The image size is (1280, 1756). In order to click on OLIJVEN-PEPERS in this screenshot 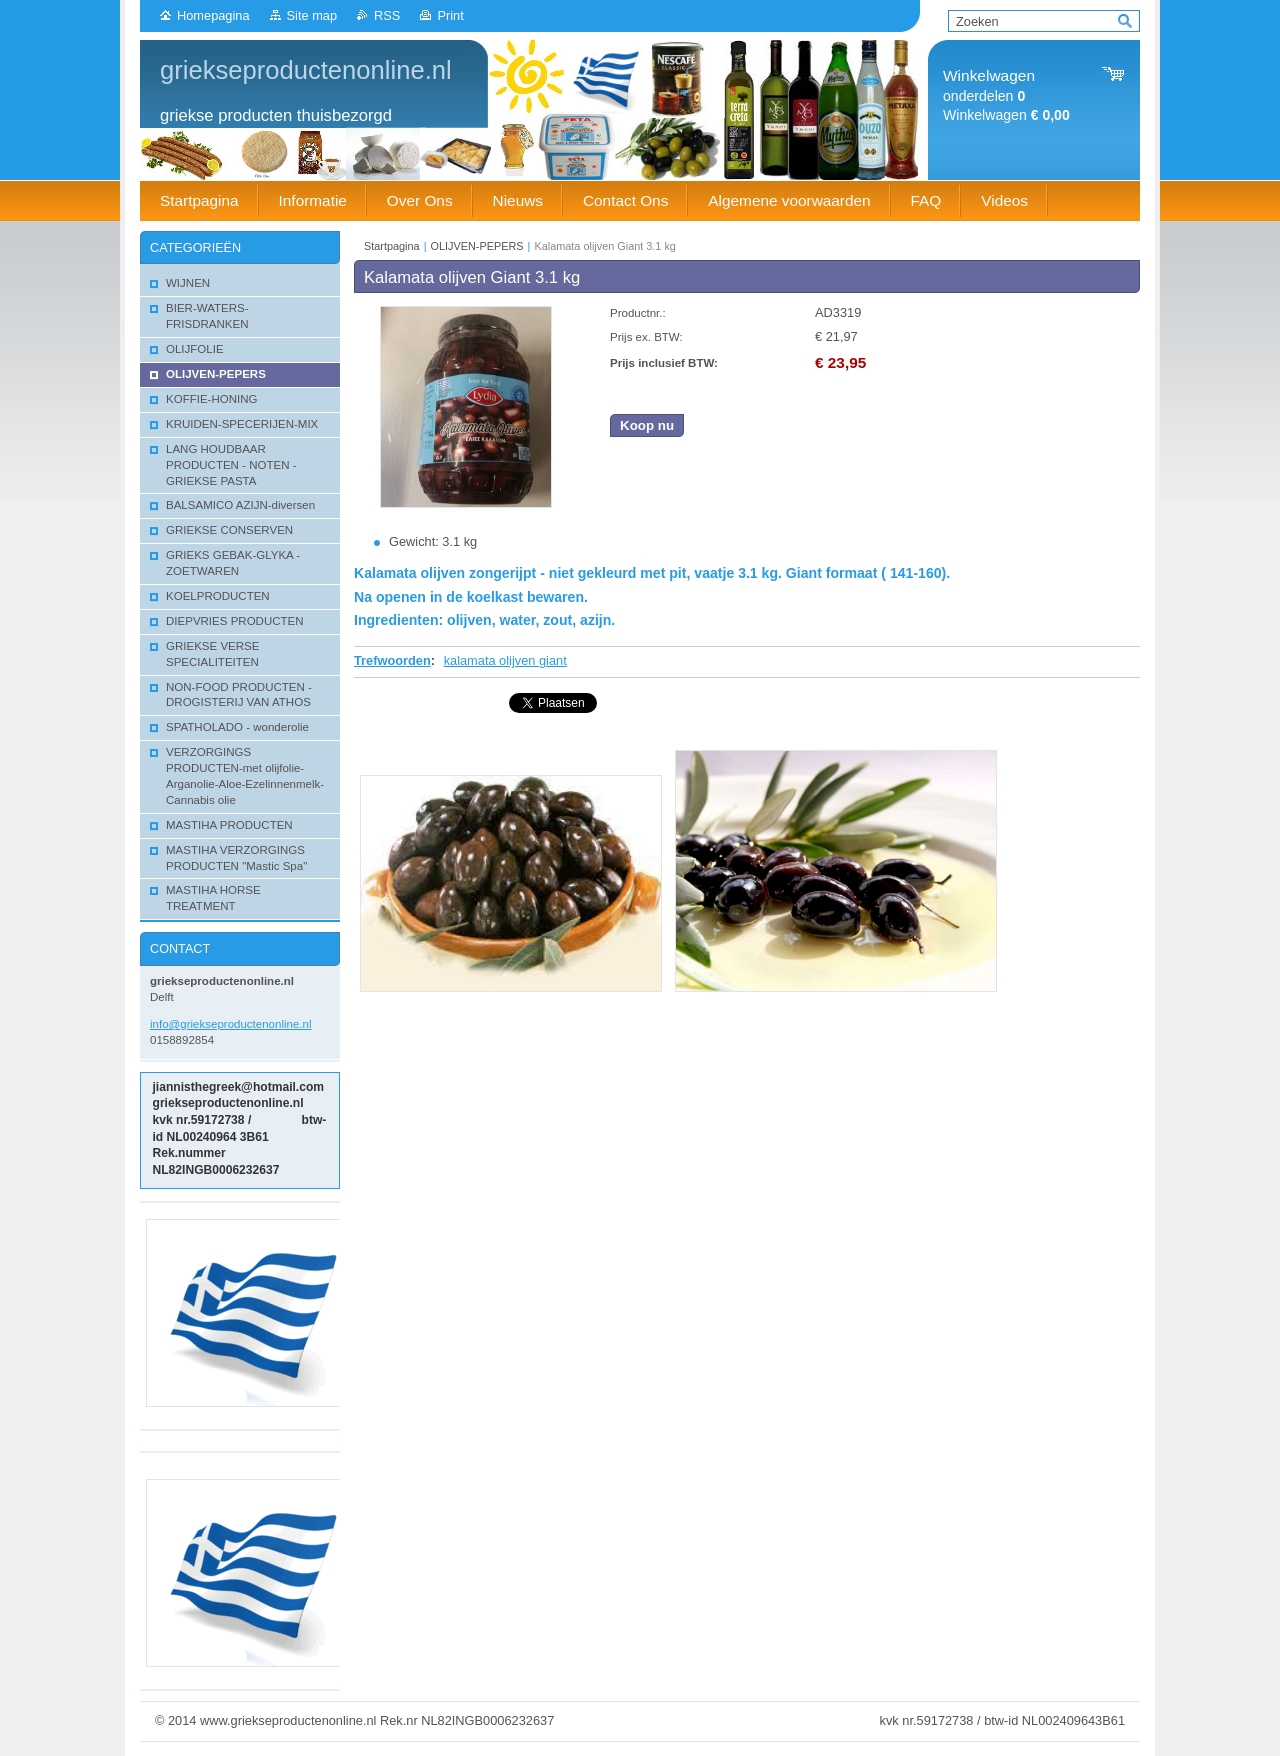, I will do `click(477, 246)`.